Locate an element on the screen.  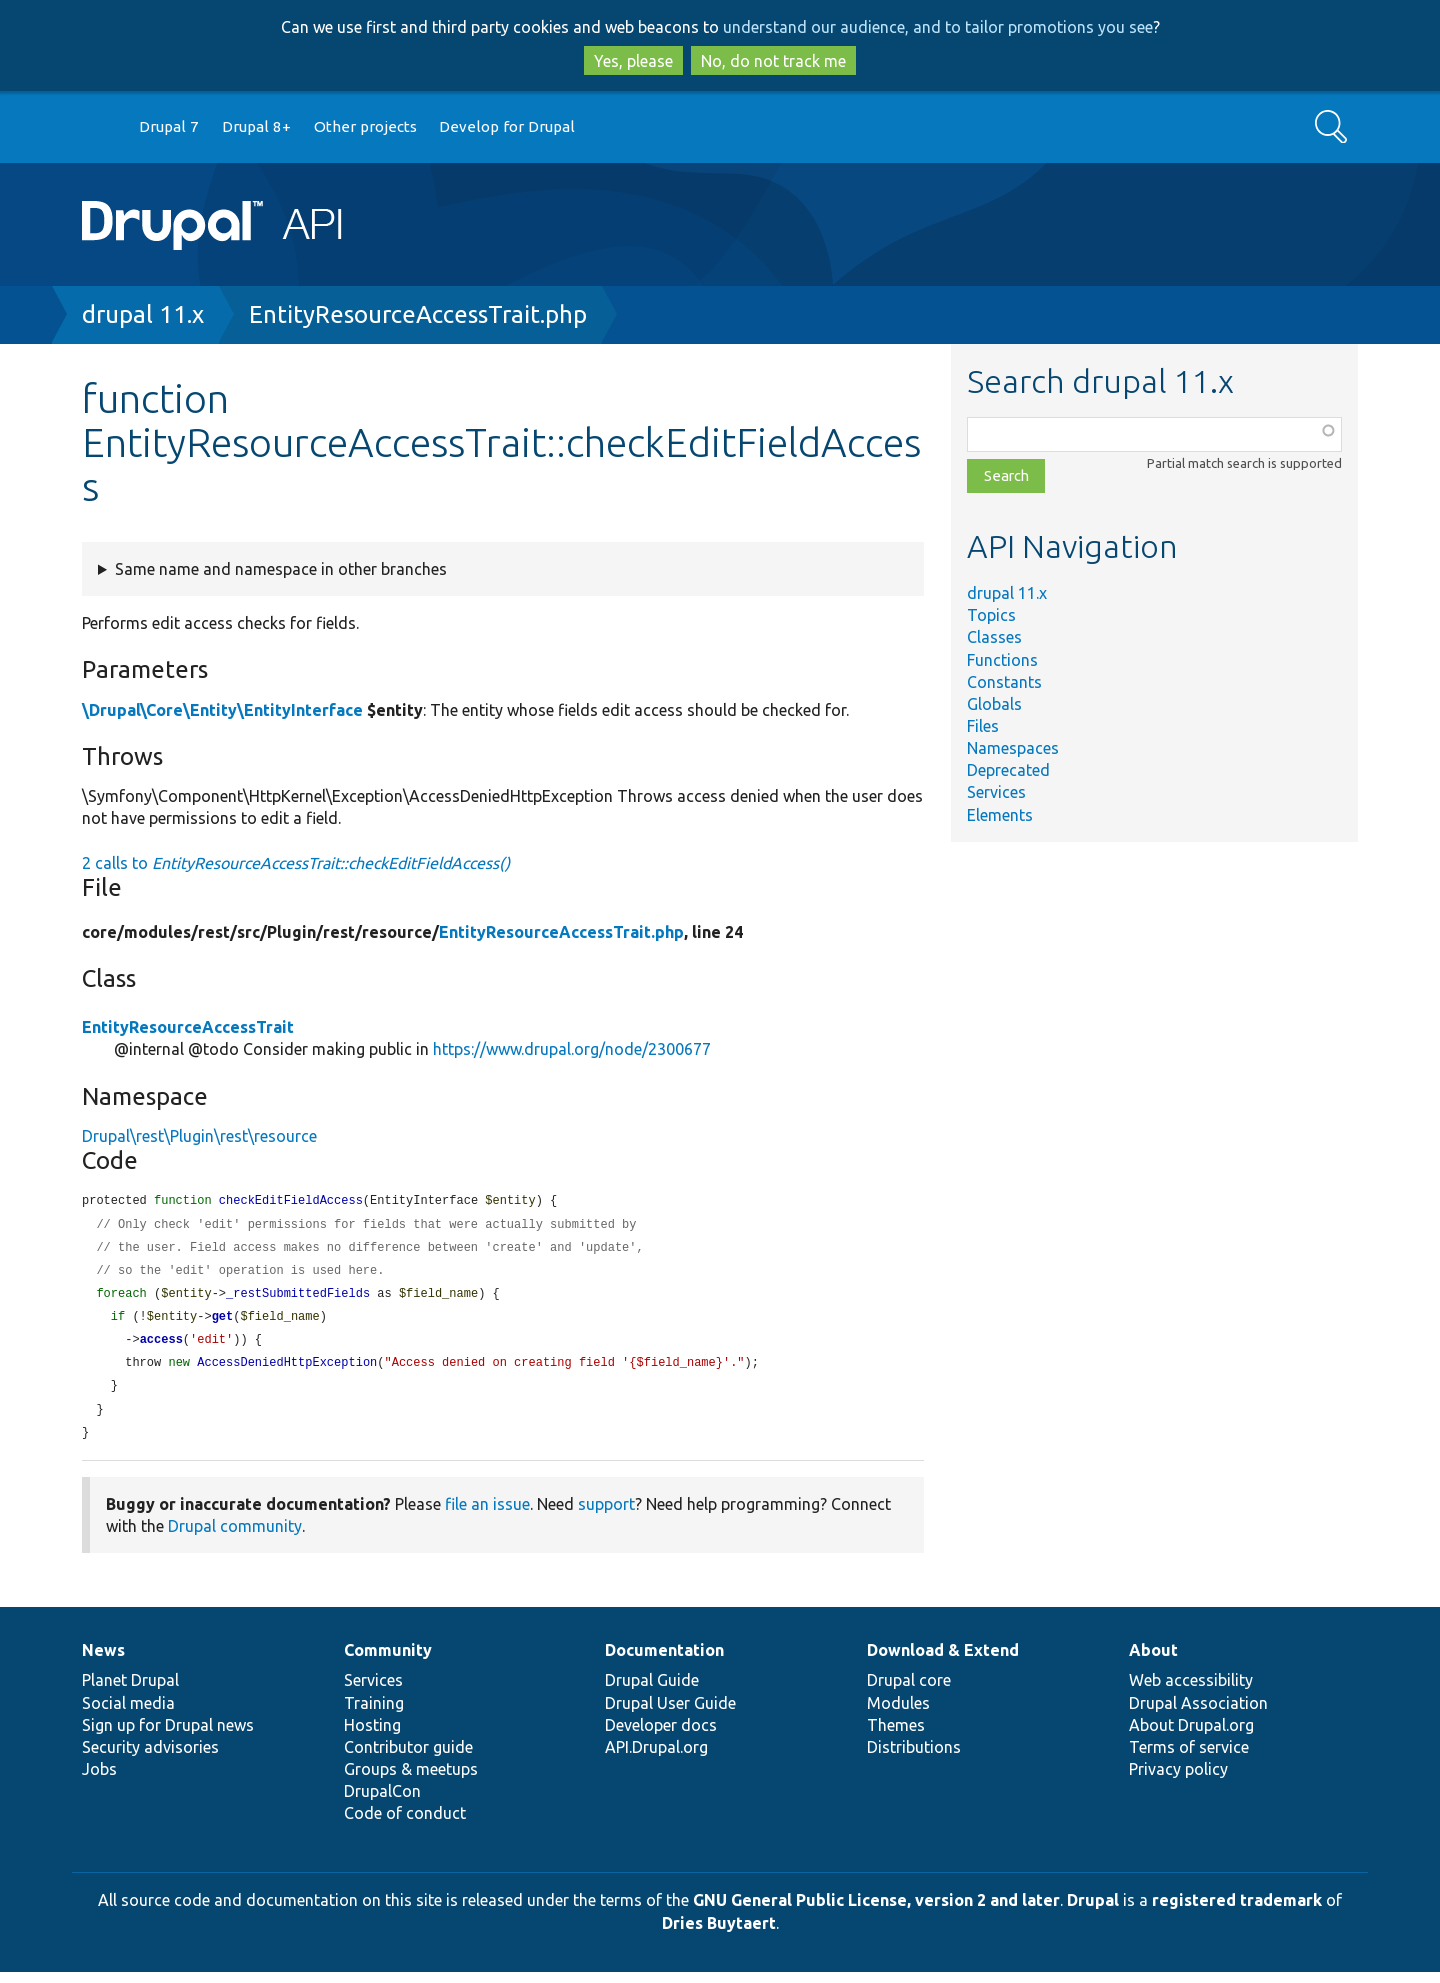
Web accessibility is located at coordinates (1191, 1691).